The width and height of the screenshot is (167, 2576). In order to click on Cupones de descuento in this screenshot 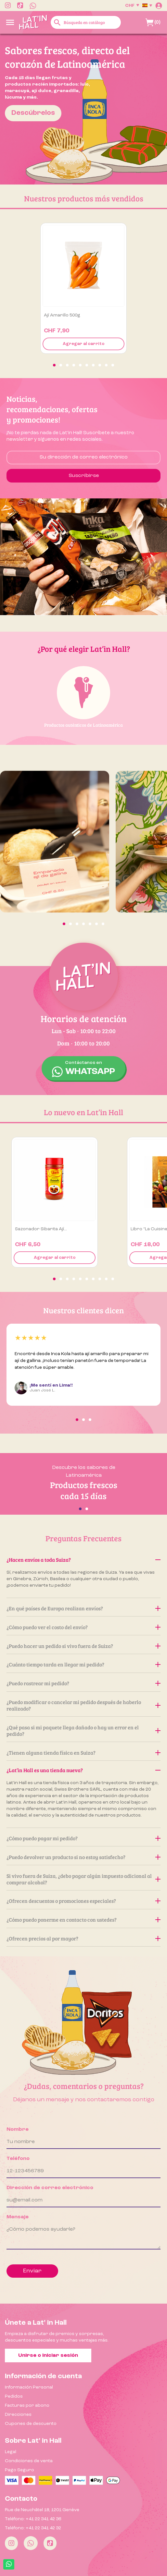, I will do `click(31, 2423)`.